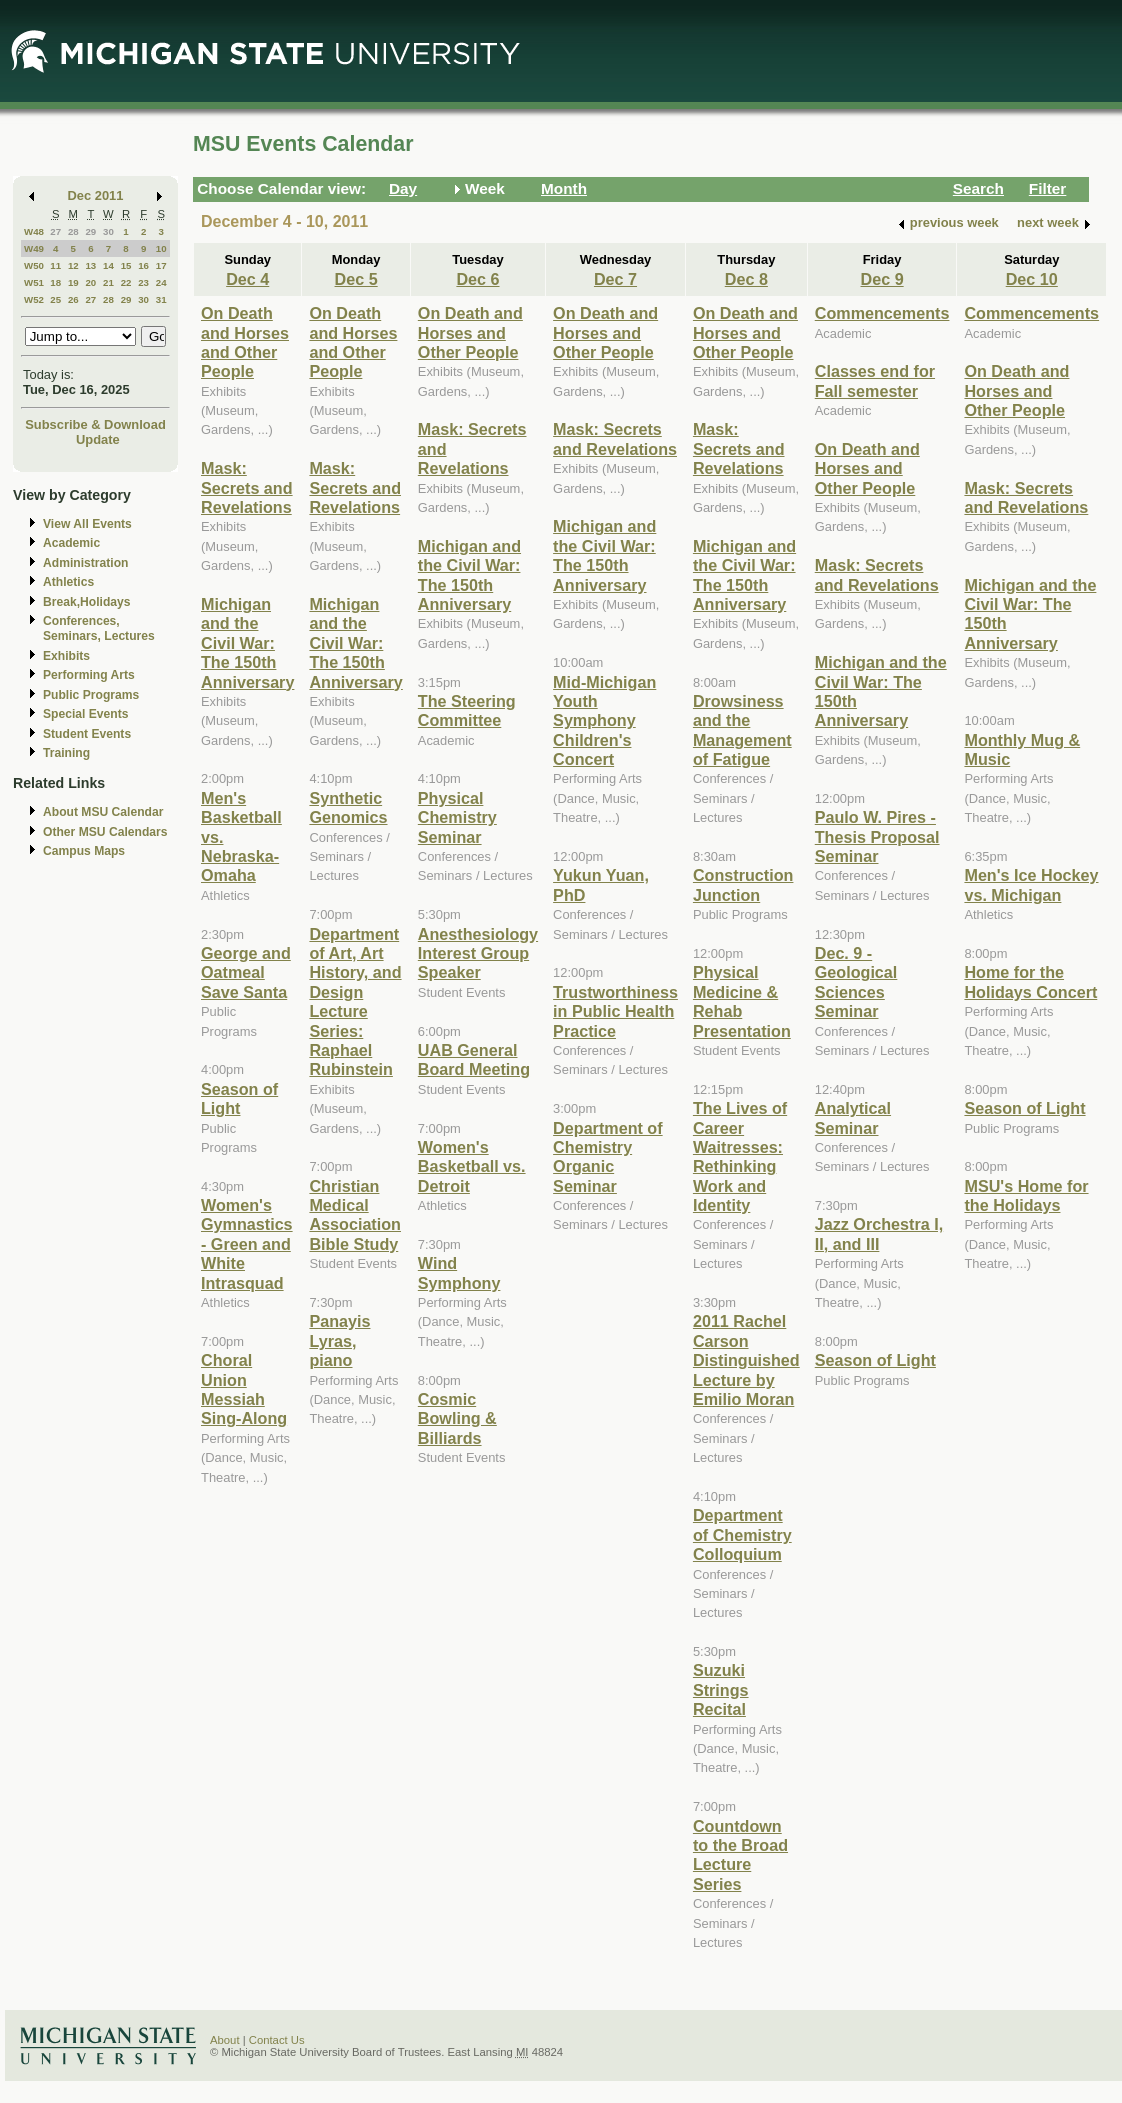  I want to click on Jazz Orchestra I, II, and III, so click(879, 1233).